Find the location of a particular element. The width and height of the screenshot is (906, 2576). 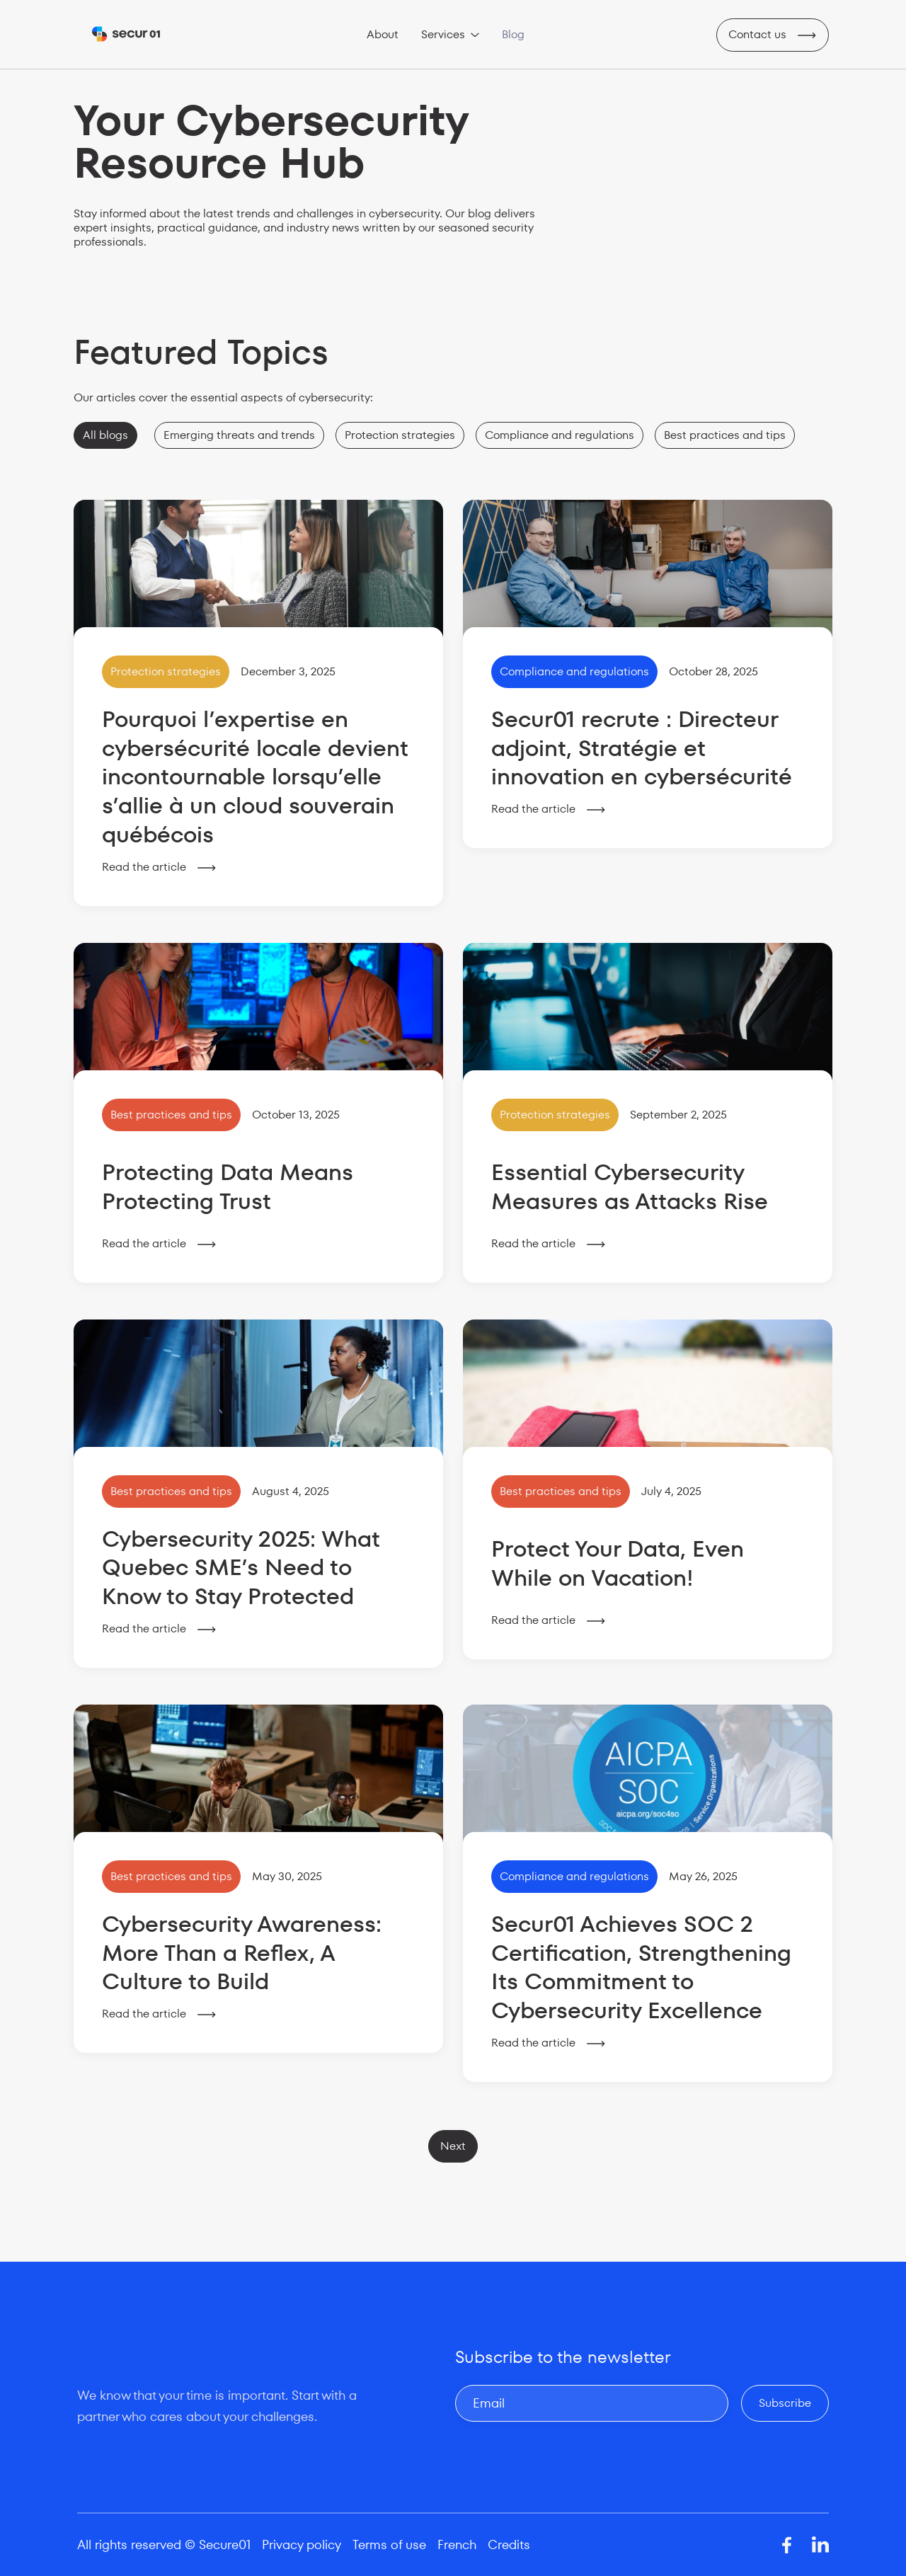

[button] is located at coordinates (450, 34).